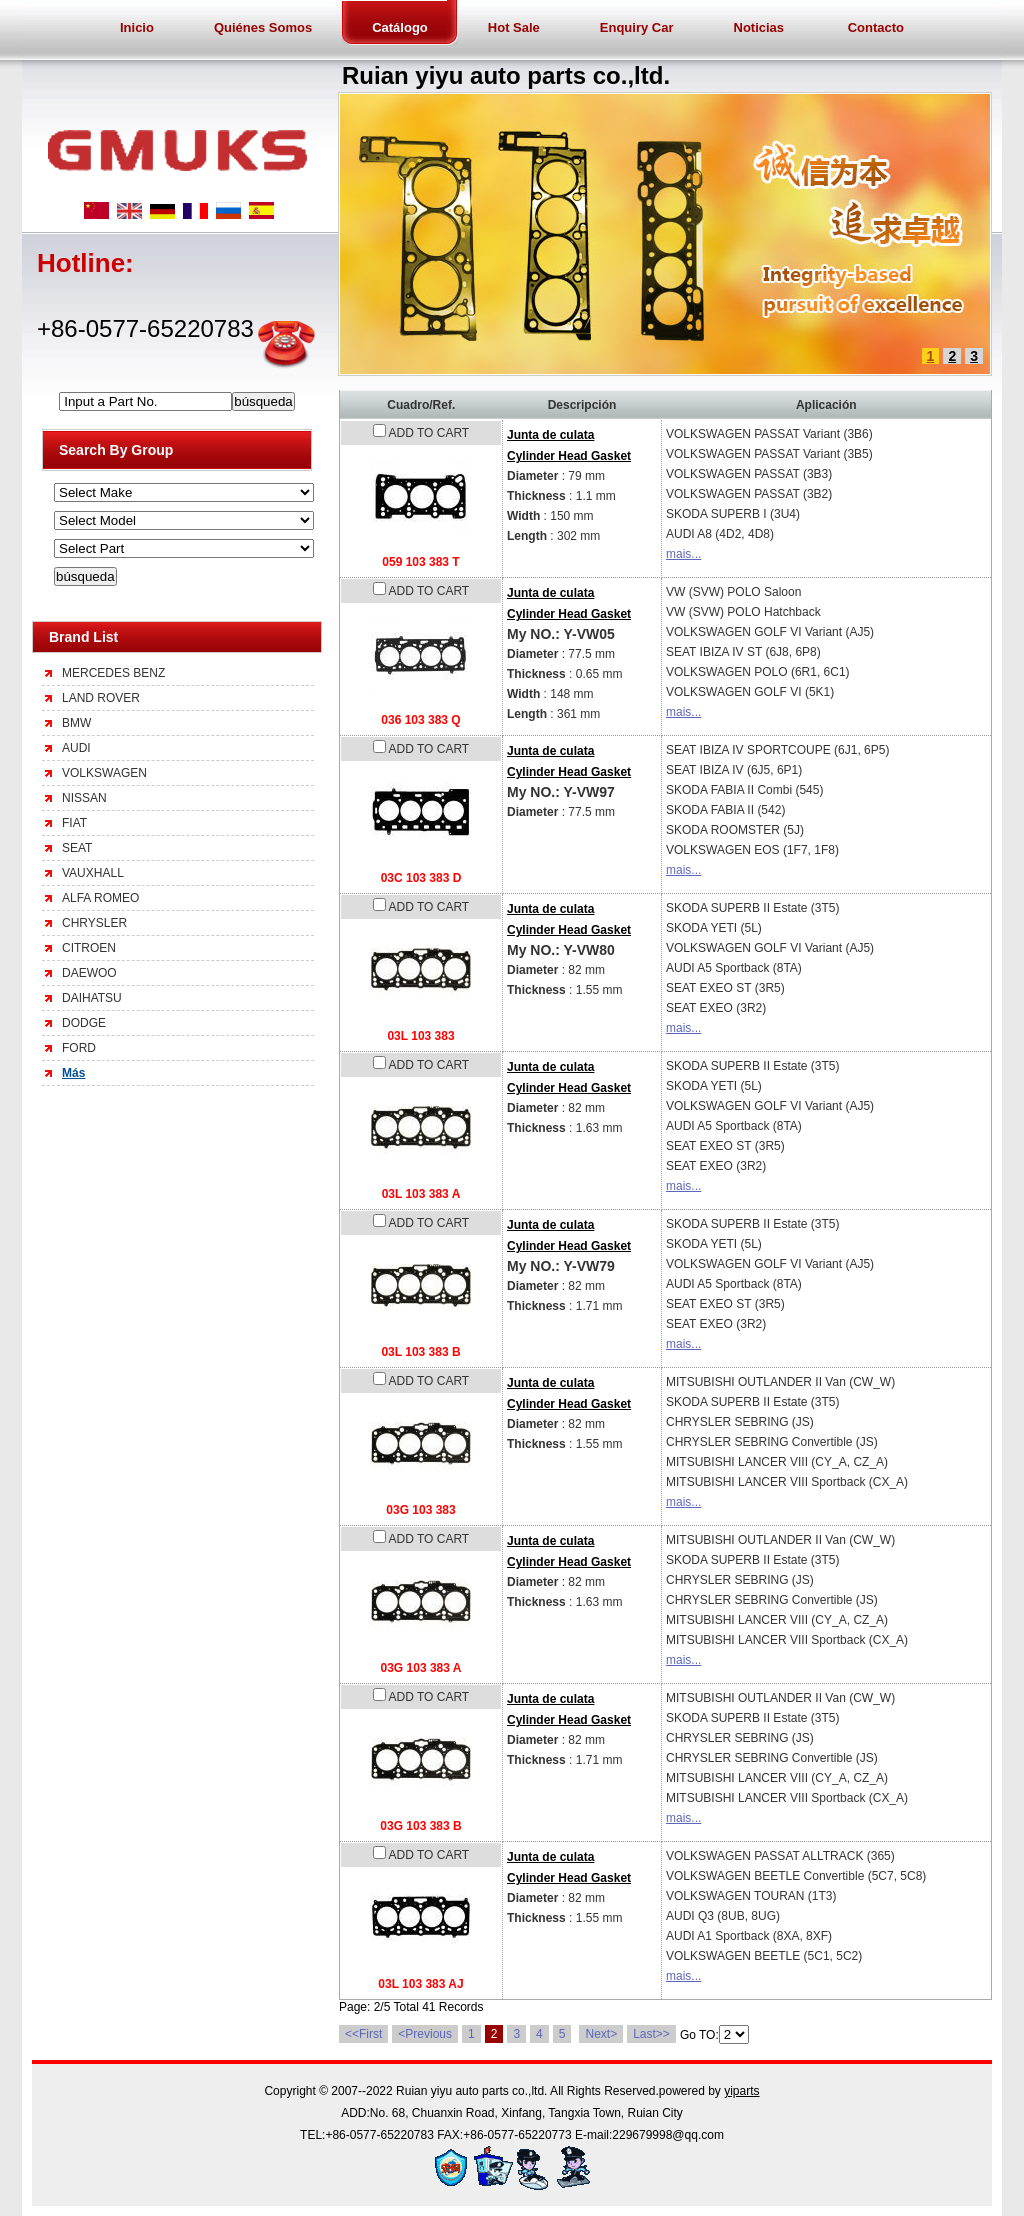 The width and height of the screenshot is (1024, 2216). I want to click on 03G 103 383 A, so click(421, 1668).